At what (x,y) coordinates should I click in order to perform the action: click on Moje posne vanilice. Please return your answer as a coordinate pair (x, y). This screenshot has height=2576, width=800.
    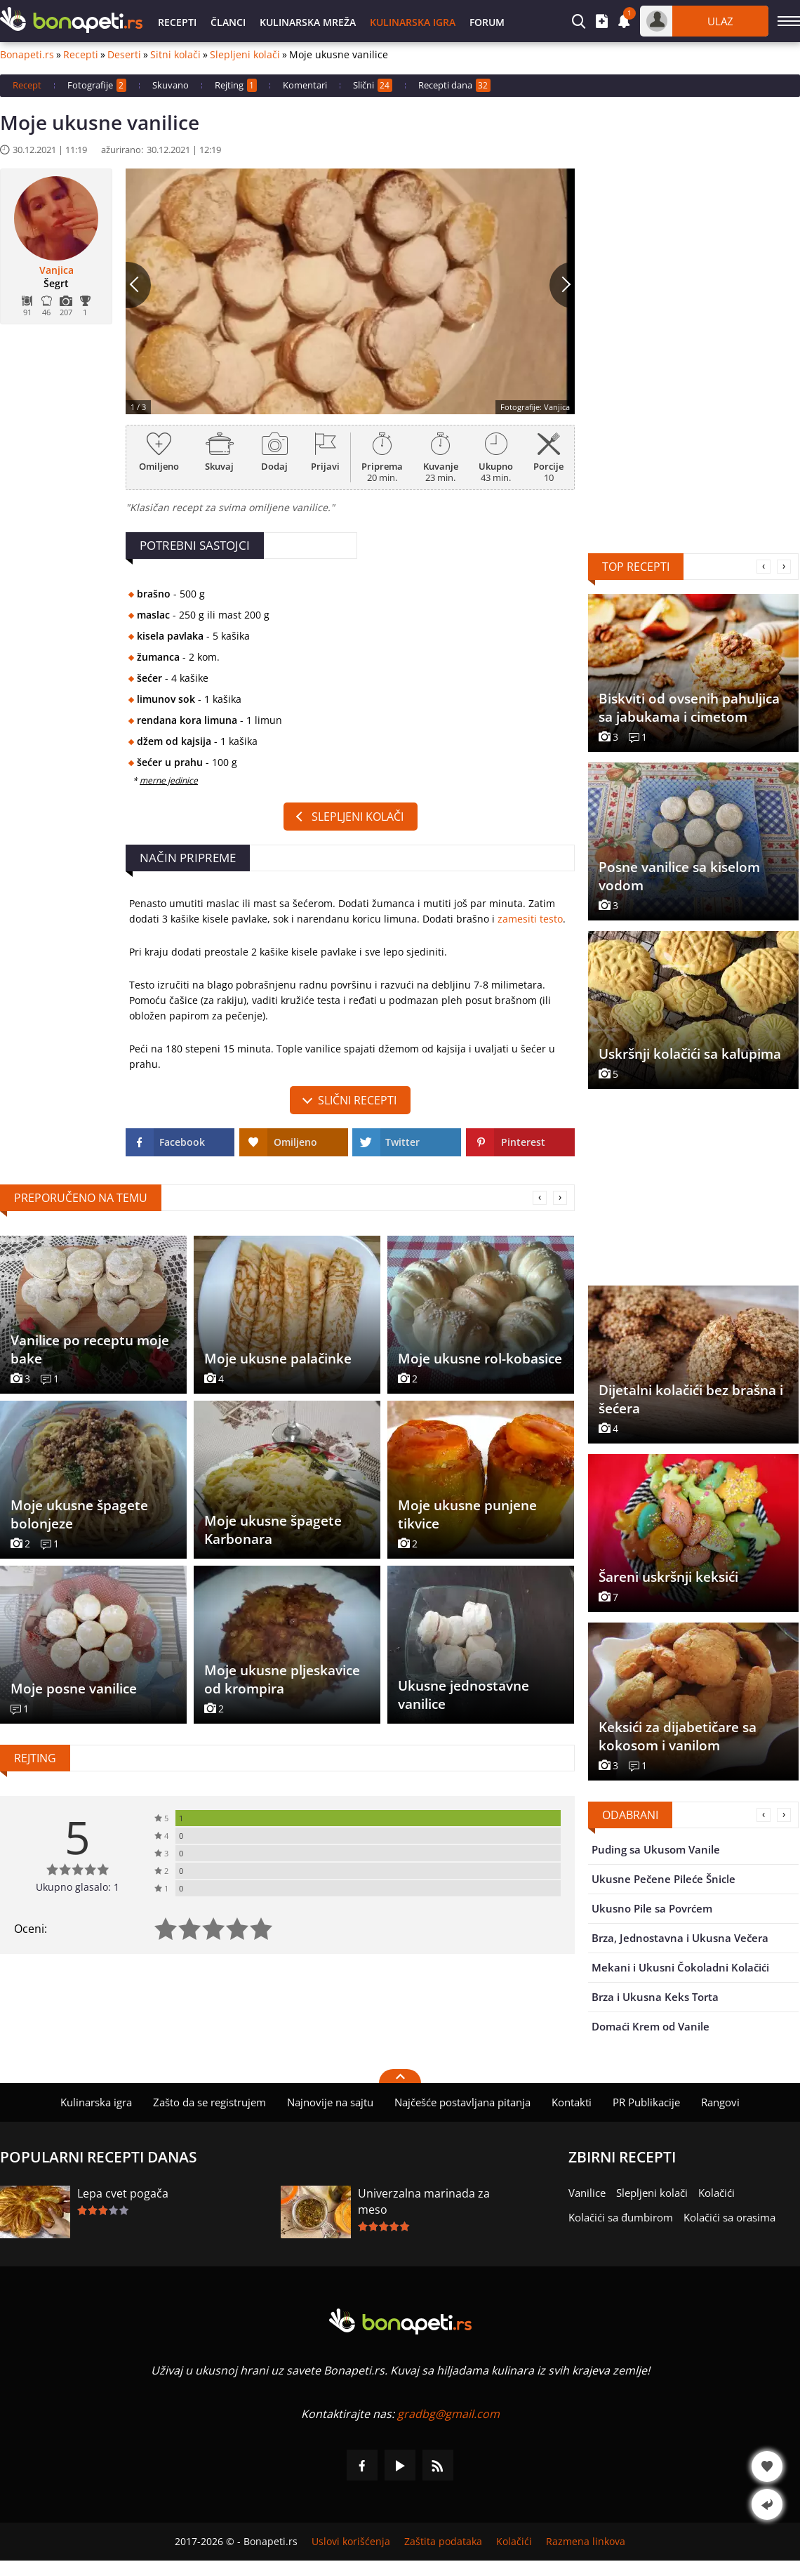
    Looking at the image, I should click on (74, 1688).